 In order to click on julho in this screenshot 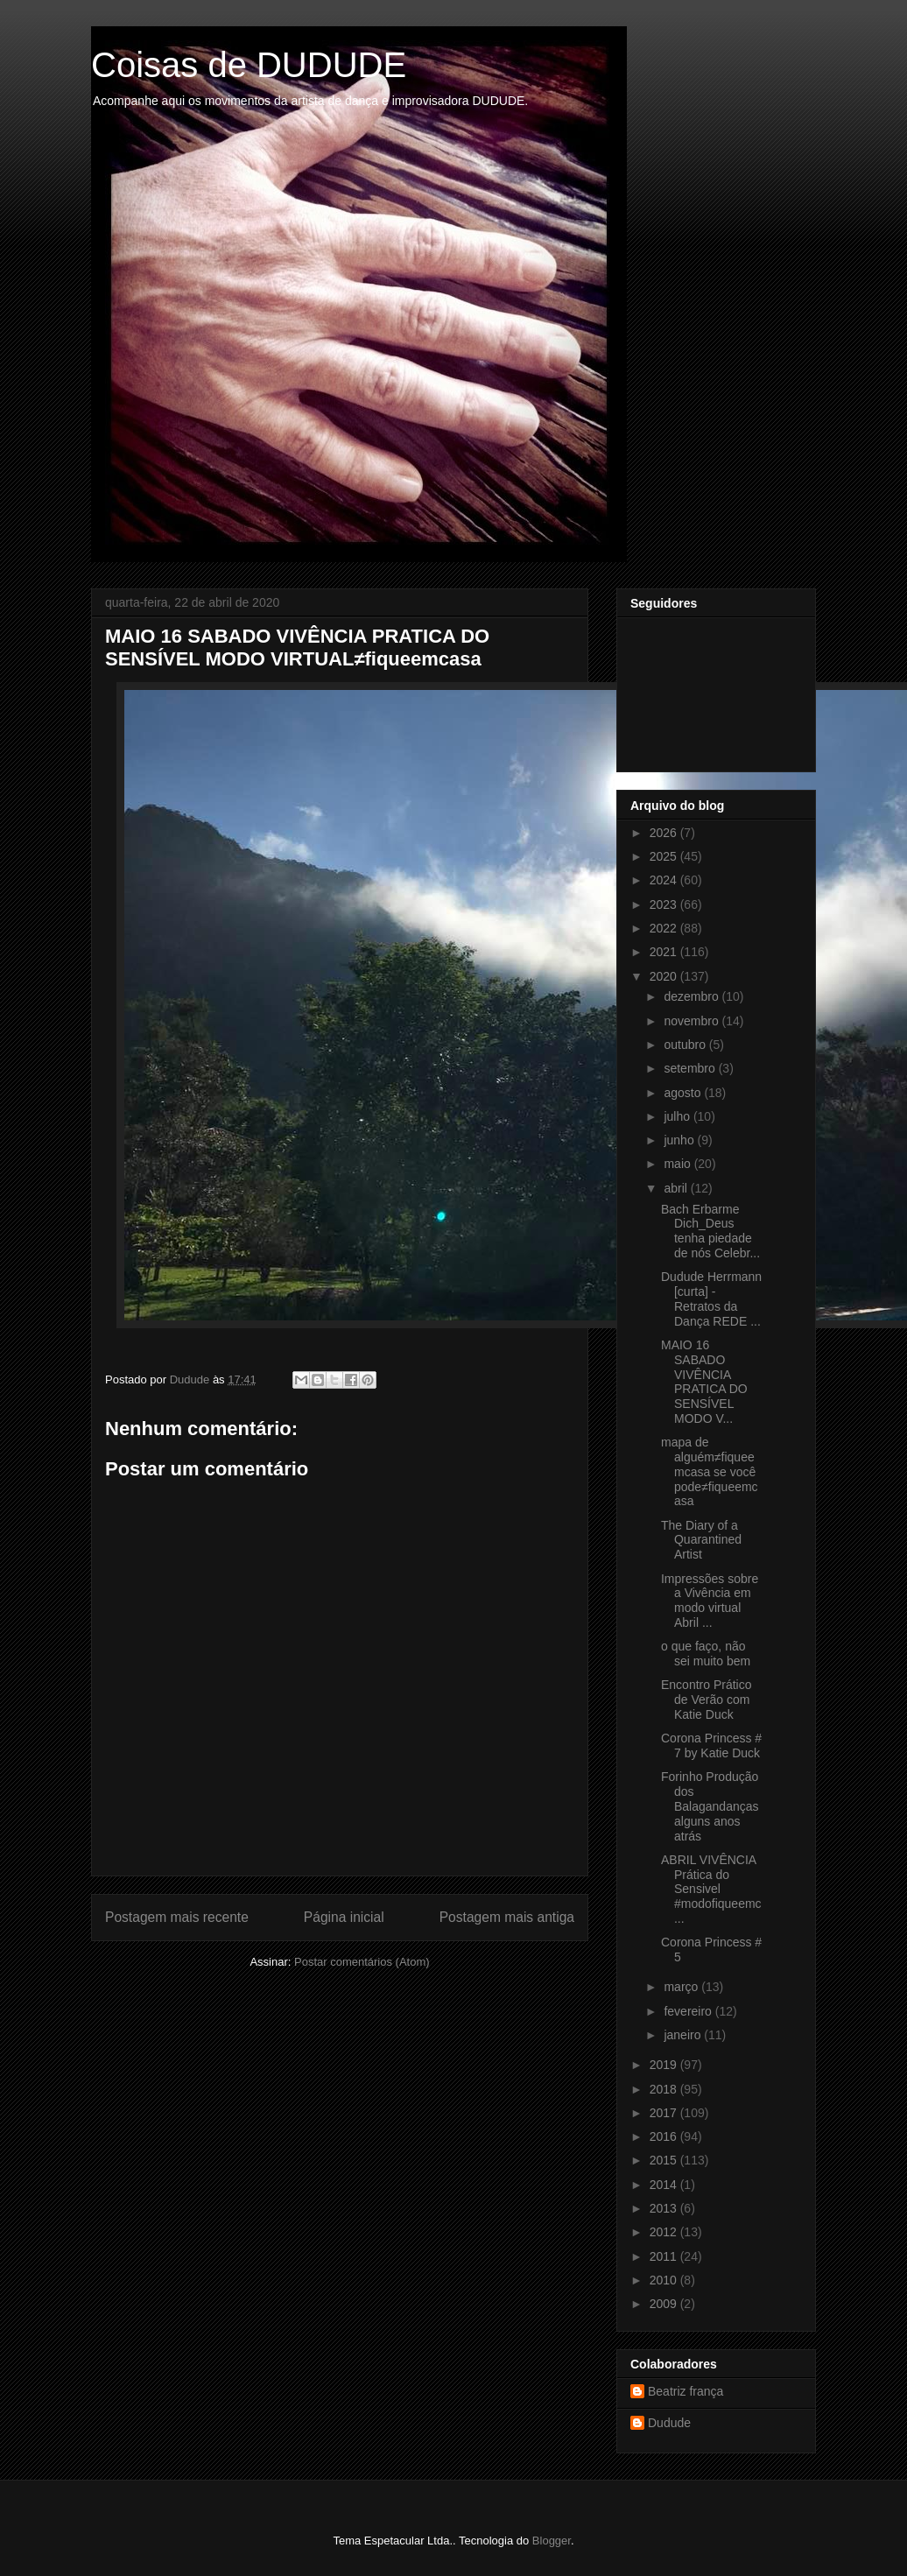, I will do `click(678, 1116)`.